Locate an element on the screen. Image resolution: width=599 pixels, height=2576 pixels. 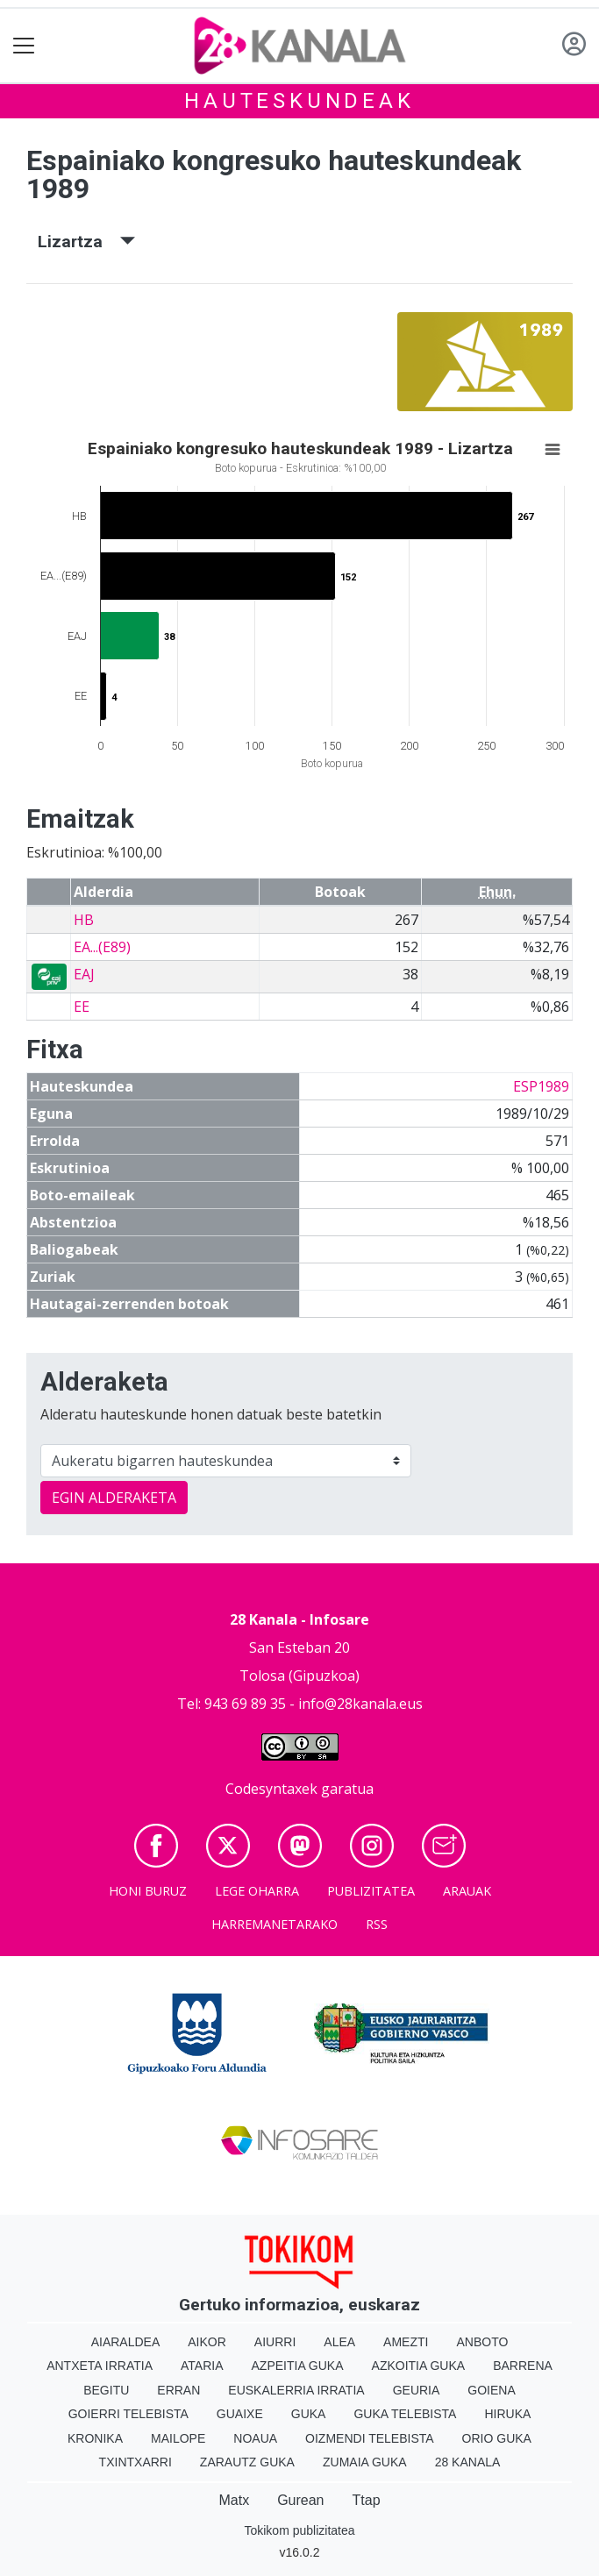
HB is located at coordinates (84, 919).